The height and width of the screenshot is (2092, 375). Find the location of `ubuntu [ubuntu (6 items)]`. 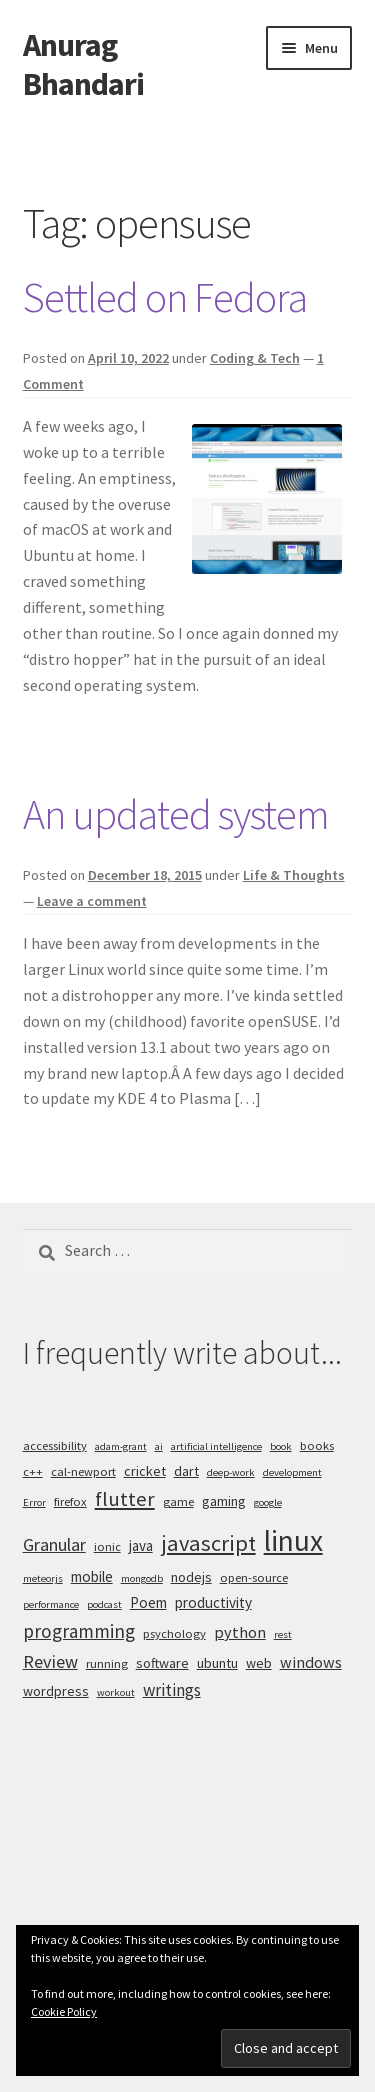

ubuntu [ubuntu (6 items)] is located at coordinates (217, 1663).